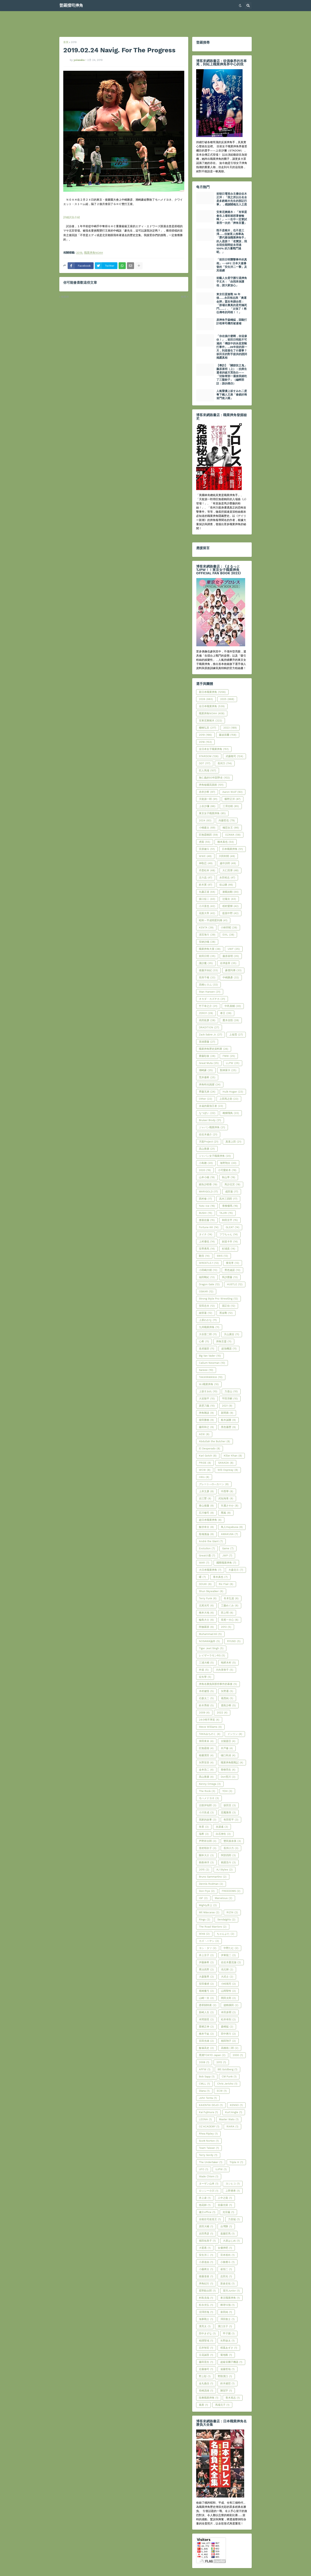  Describe the element at coordinates (228, 1998) in the screenshot. I see `岡田太郎` at that location.